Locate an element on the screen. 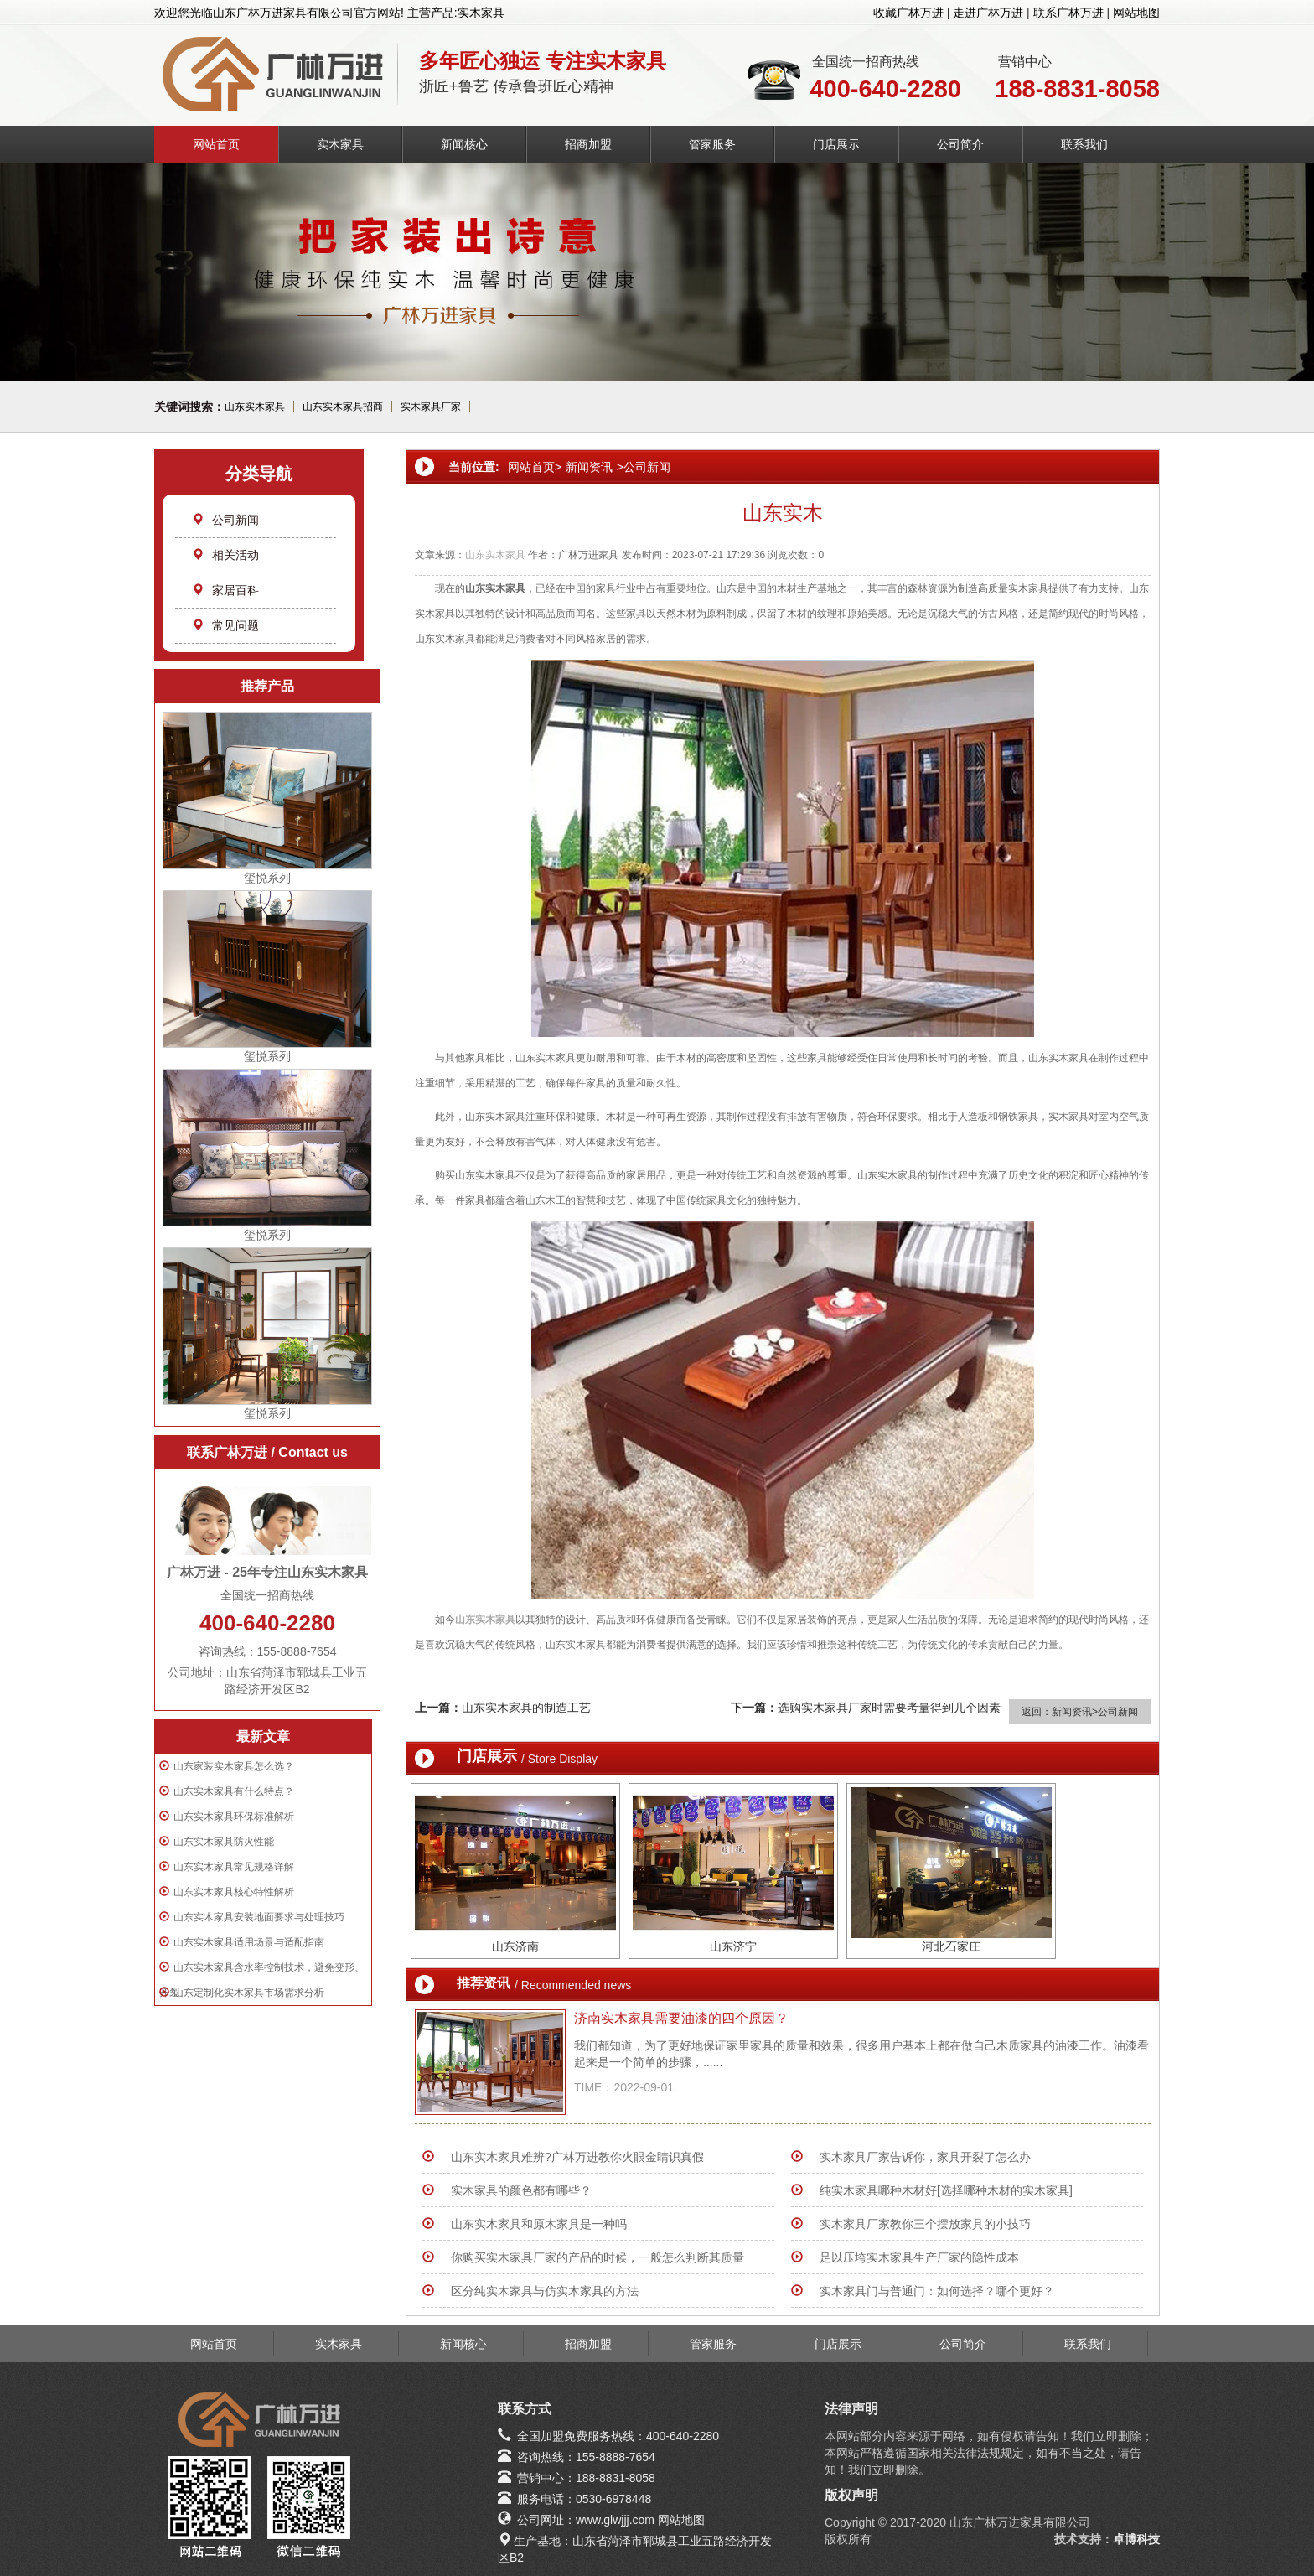 Image resolution: width=1314 pixels, height=2576 pixels. 山东实木家具安装地面要求与处理技巧 is located at coordinates (258, 1917).